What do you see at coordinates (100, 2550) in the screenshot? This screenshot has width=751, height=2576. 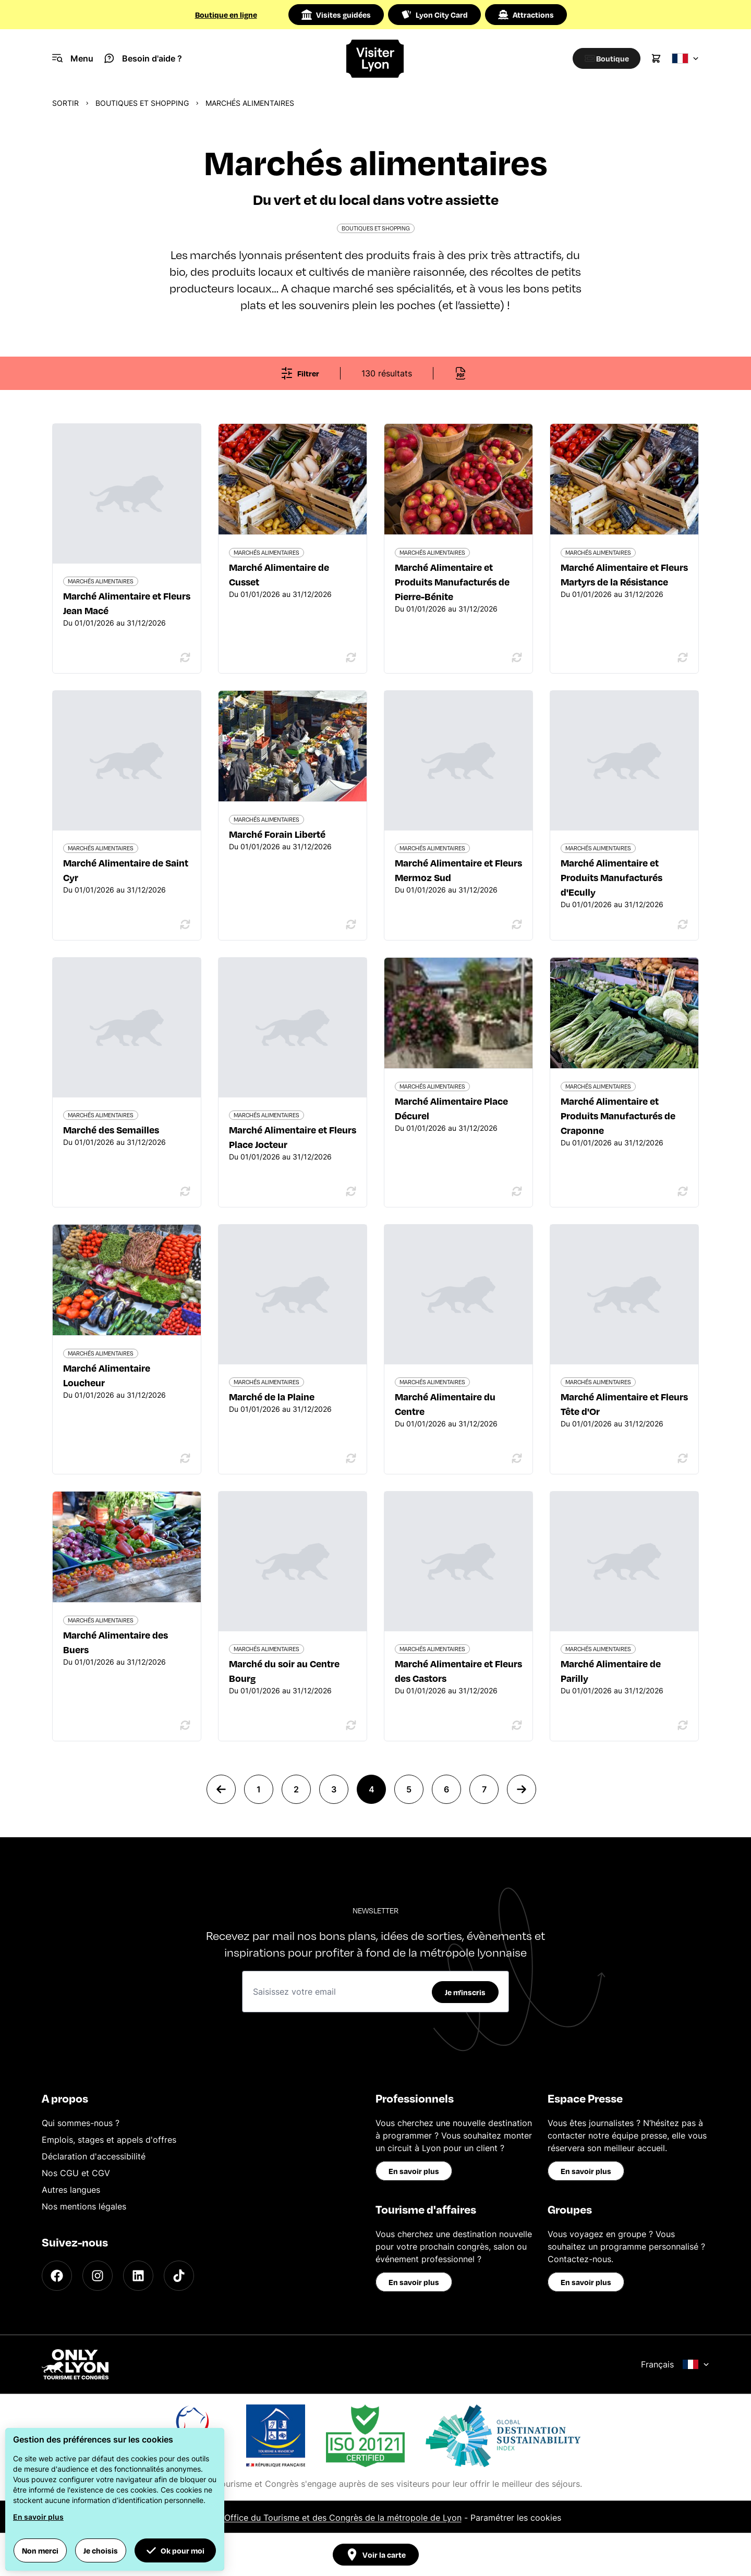 I see `Je choisis [button]` at bounding box center [100, 2550].